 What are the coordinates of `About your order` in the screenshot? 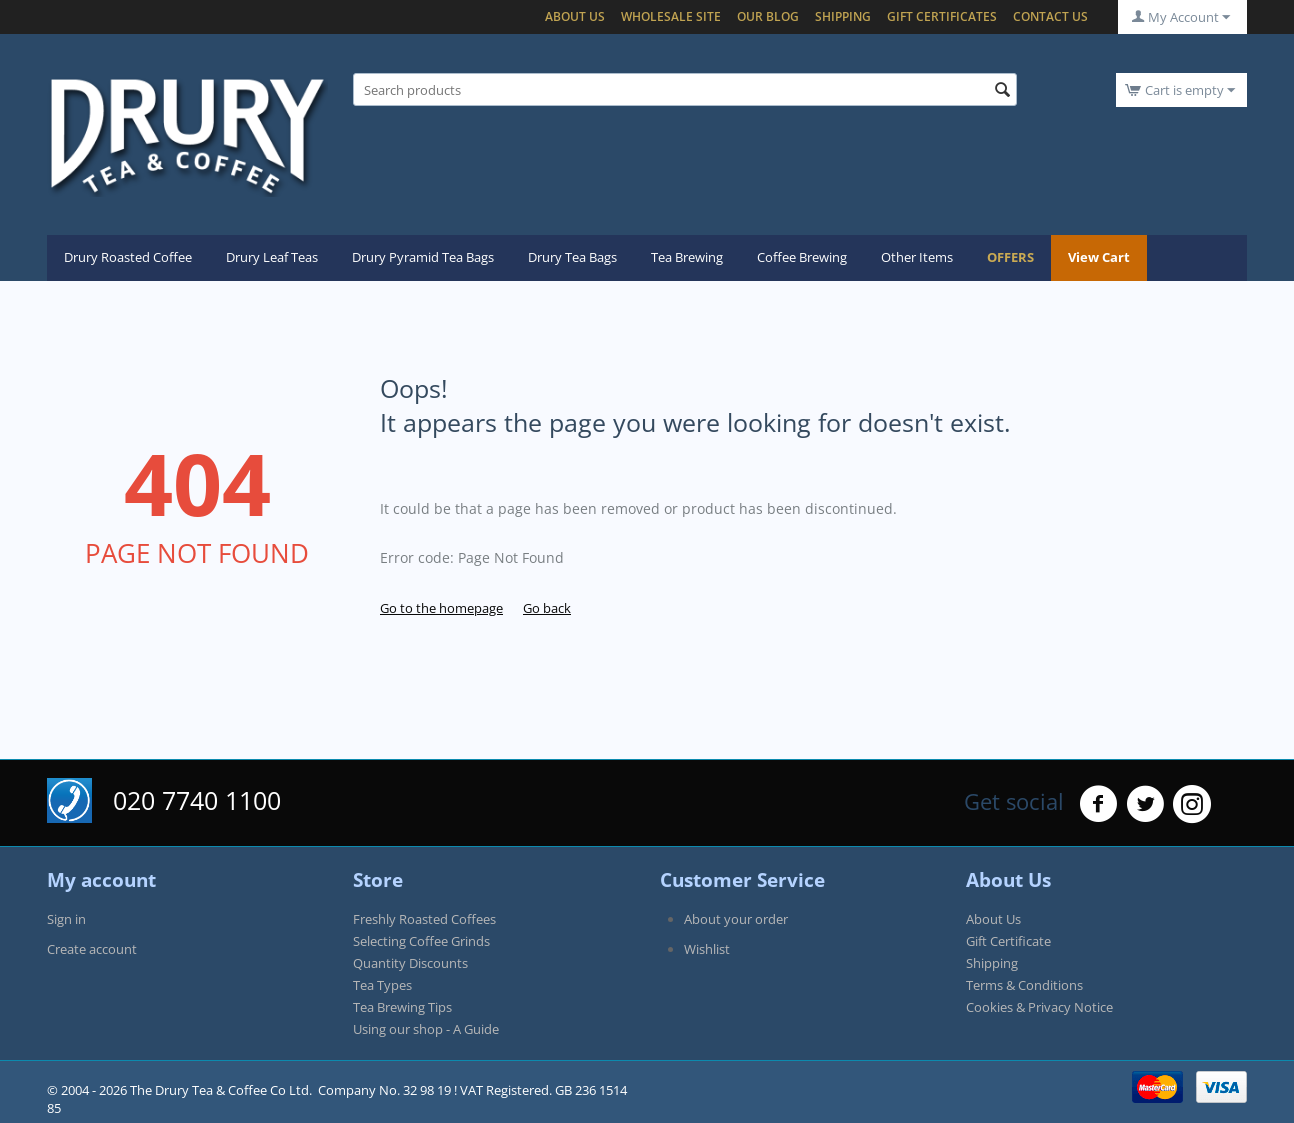 It's located at (736, 919).